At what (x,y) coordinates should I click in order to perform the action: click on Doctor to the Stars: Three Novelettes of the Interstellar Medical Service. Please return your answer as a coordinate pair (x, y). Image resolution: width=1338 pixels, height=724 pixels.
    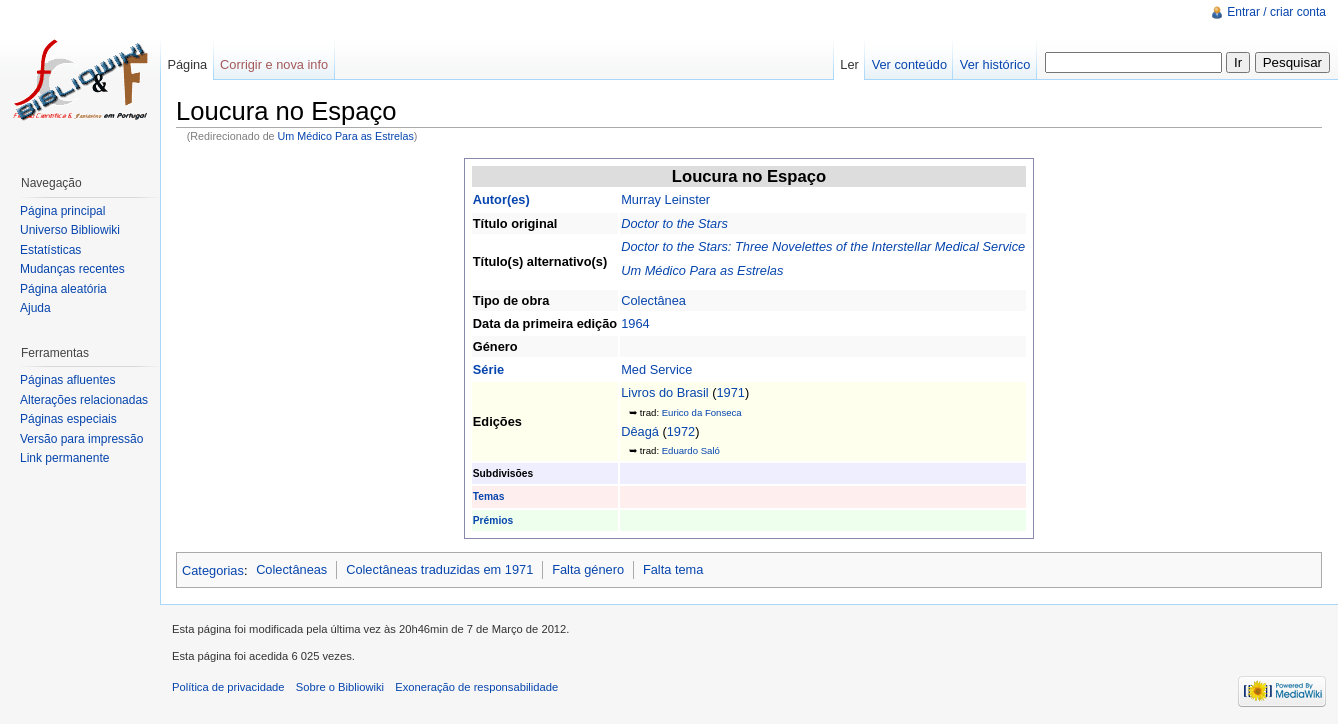
    Looking at the image, I should click on (823, 246).